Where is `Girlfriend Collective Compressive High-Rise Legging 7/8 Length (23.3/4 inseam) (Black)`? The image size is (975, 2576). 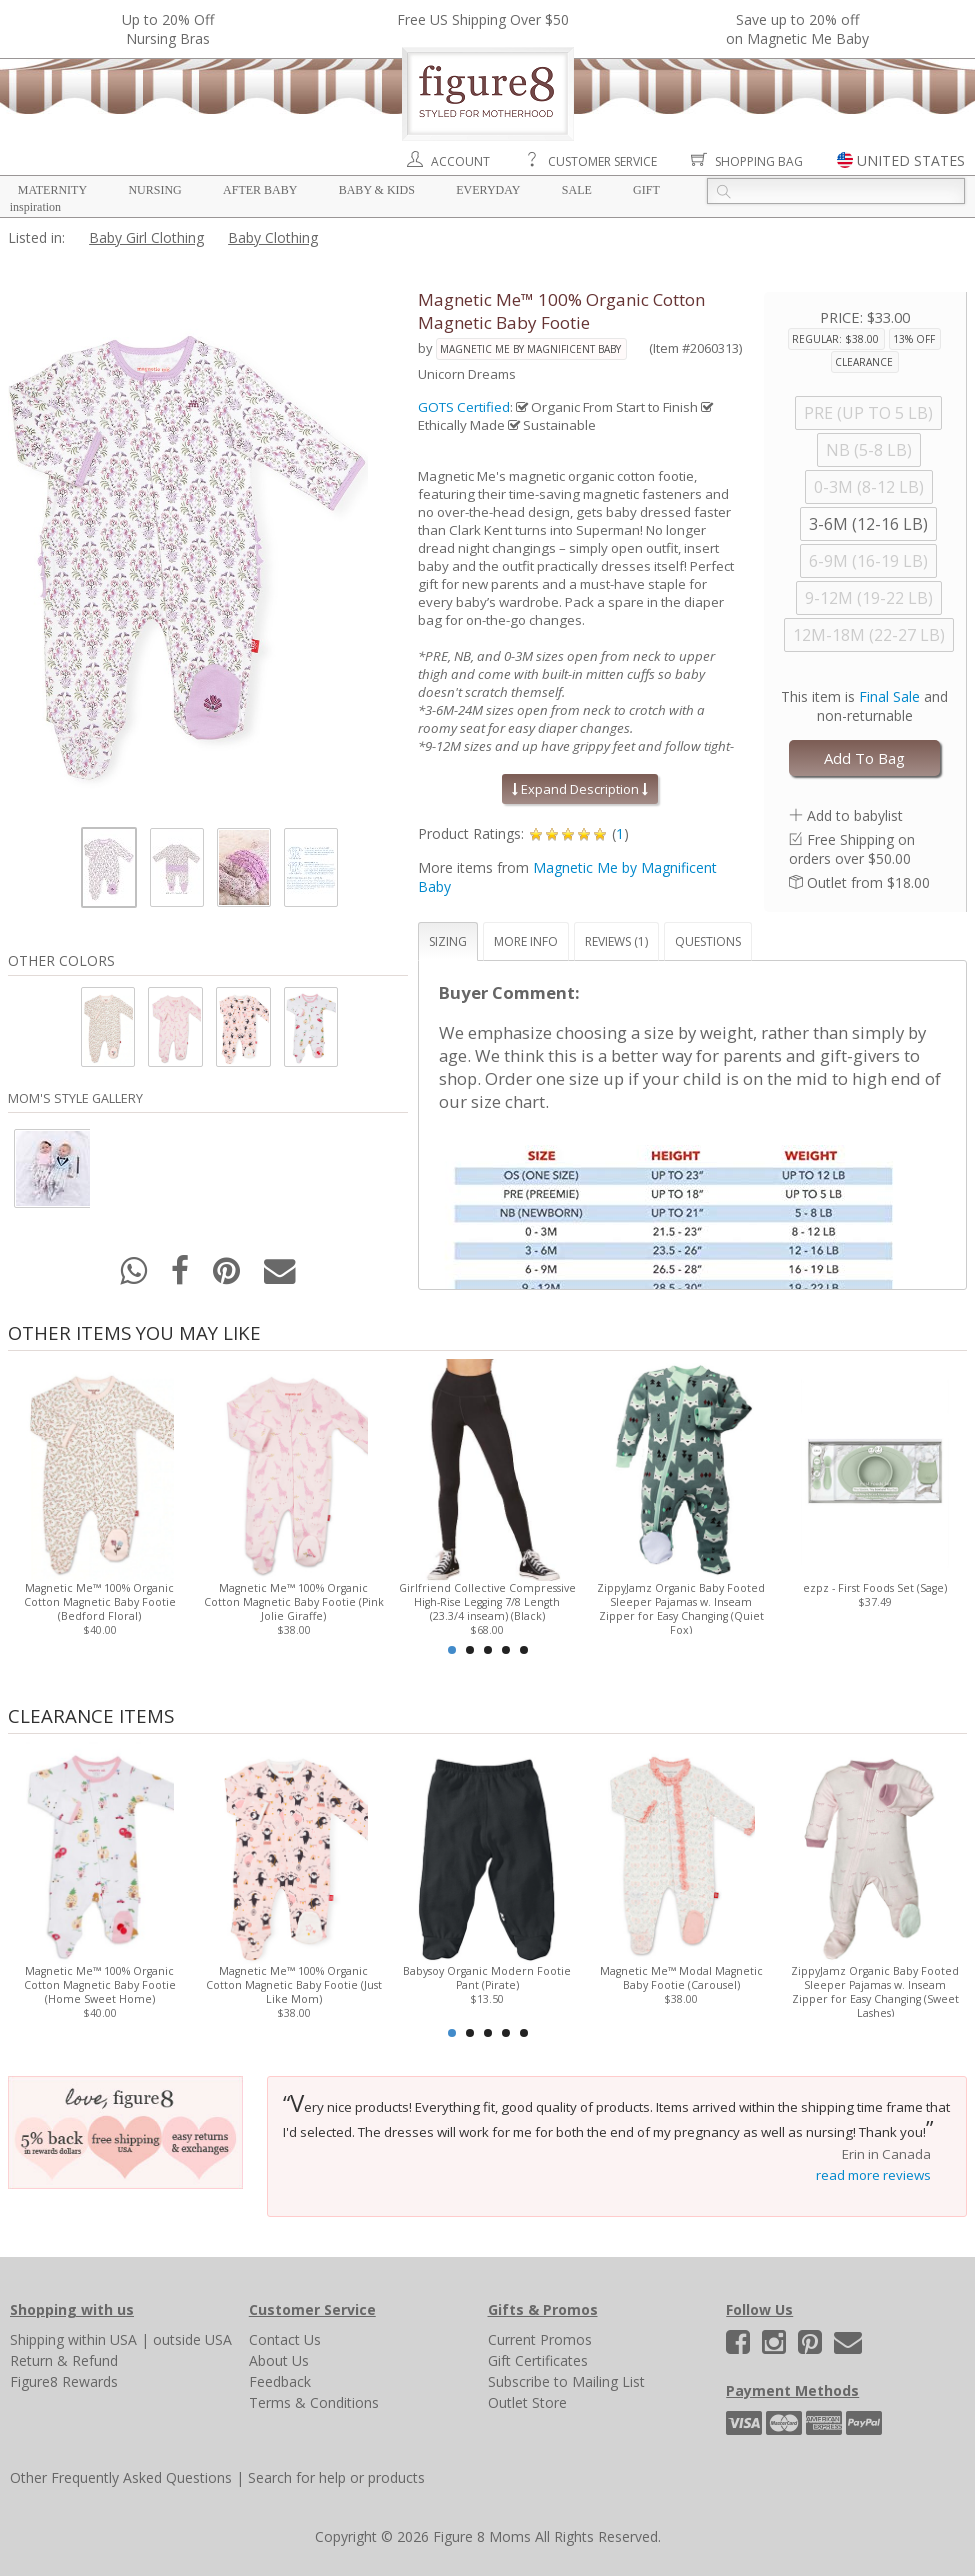
Girlfriend Collective Compressive High-Rise Legging 7/8 Length (23.3/4 inseam) (Black) is located at coordinates (487, 1602).